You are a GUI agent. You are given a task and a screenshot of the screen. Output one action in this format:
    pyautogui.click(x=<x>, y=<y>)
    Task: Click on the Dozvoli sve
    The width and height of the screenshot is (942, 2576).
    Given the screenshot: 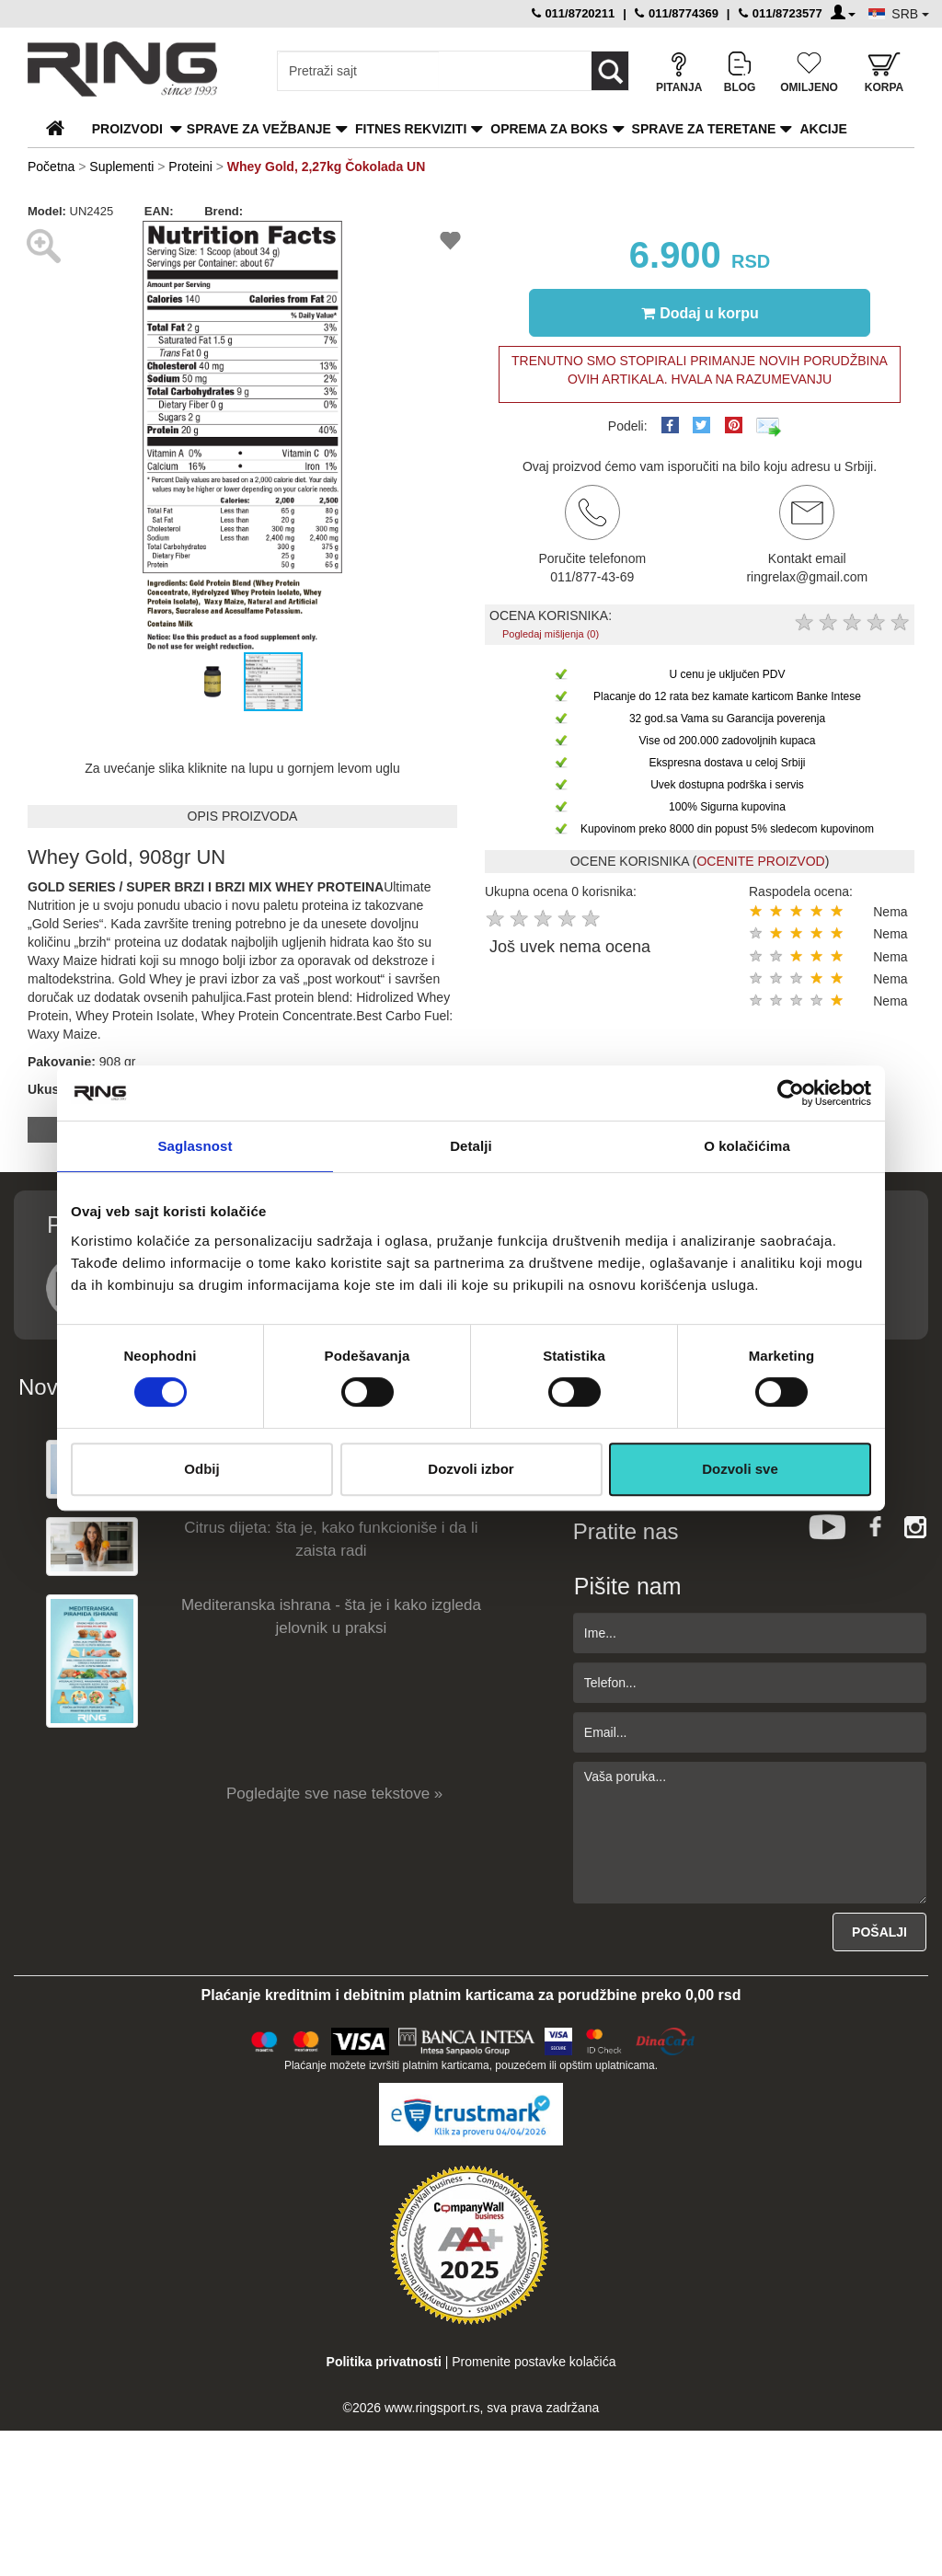 What is the action you would take?
    pyautogui.click(x=740, y=1469)
    